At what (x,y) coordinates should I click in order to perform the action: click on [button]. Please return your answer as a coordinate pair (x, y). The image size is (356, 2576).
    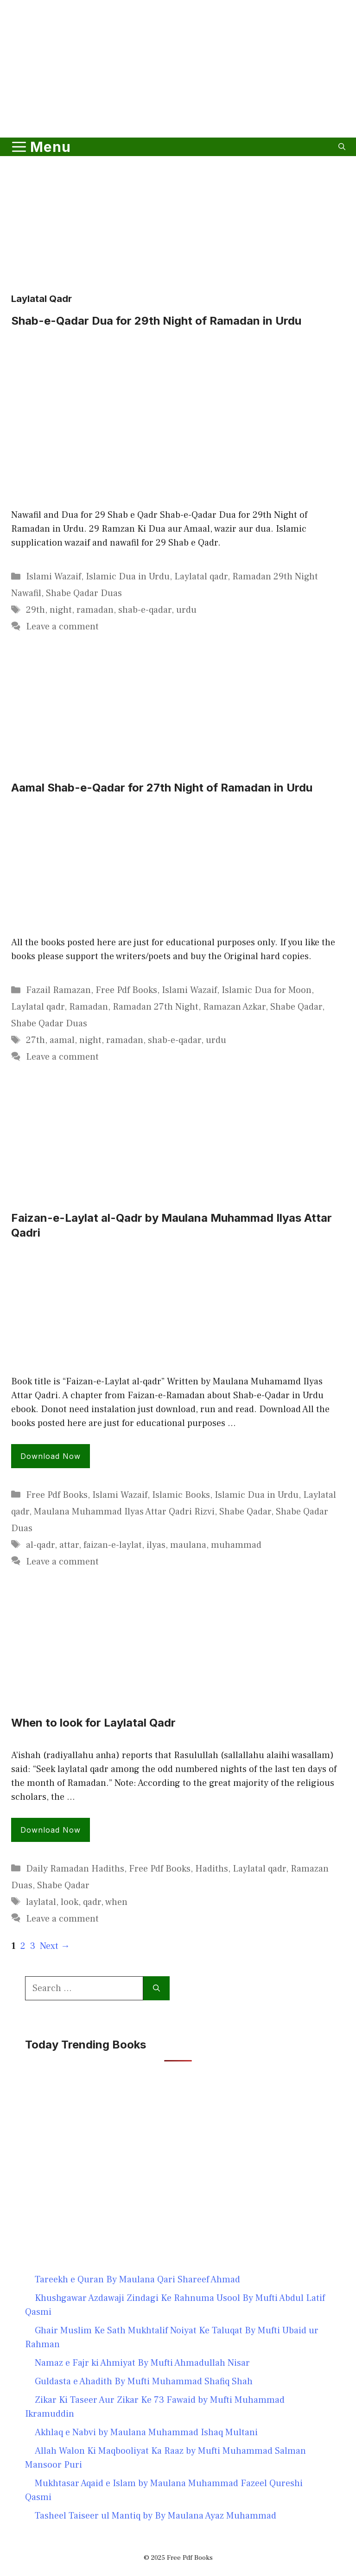
    Looking at the image, I should click on (341, 147).